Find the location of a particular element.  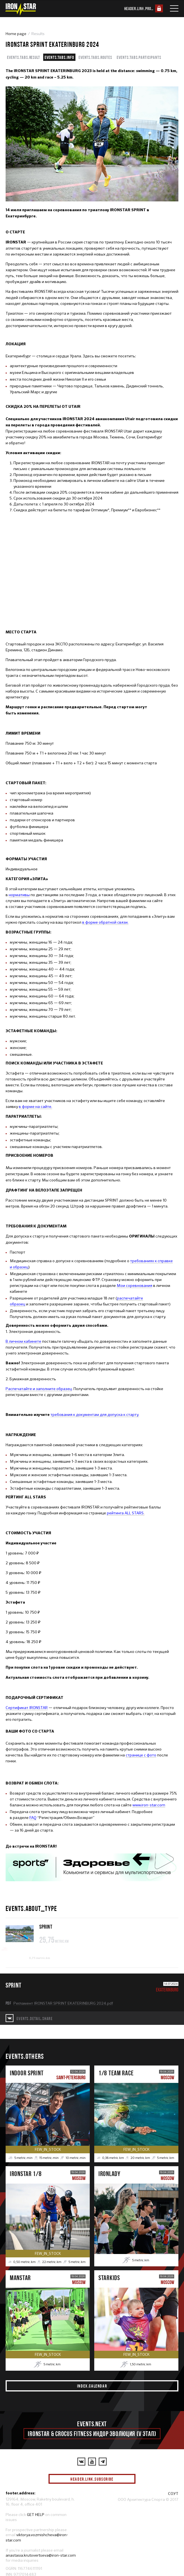

СОУТ is located at coordinates (173, 2493).